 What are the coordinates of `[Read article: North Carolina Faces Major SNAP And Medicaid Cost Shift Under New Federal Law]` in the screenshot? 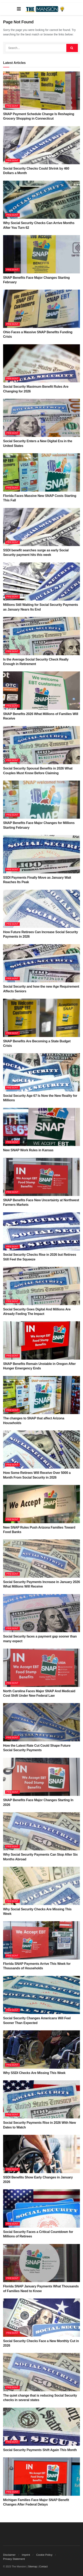 It's located at (41, 1668).